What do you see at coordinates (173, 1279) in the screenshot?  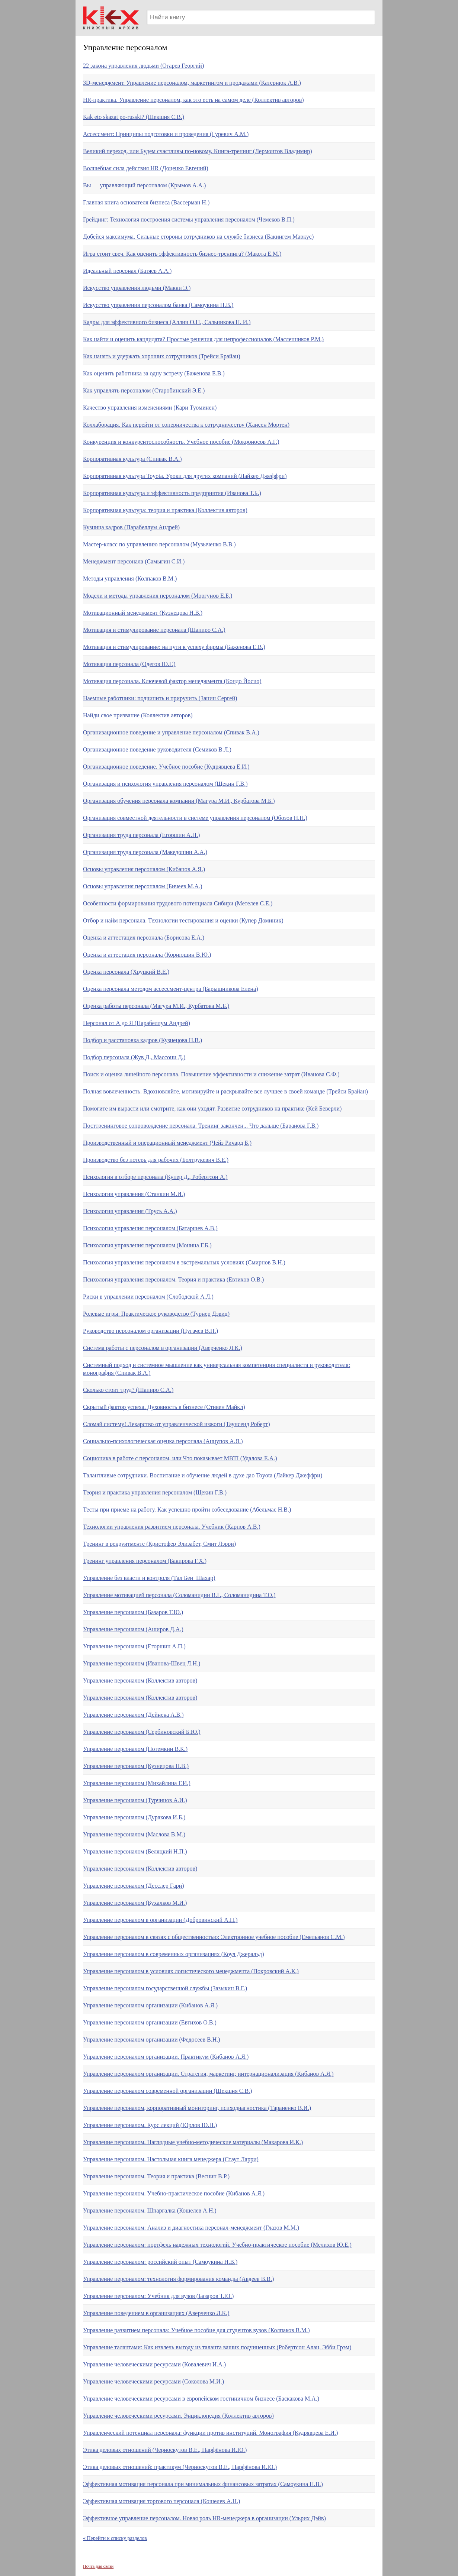 I see `Психология управления персоналом. Теория и практика (Евтихов О.В.)` at bounding box center [173, 1279].